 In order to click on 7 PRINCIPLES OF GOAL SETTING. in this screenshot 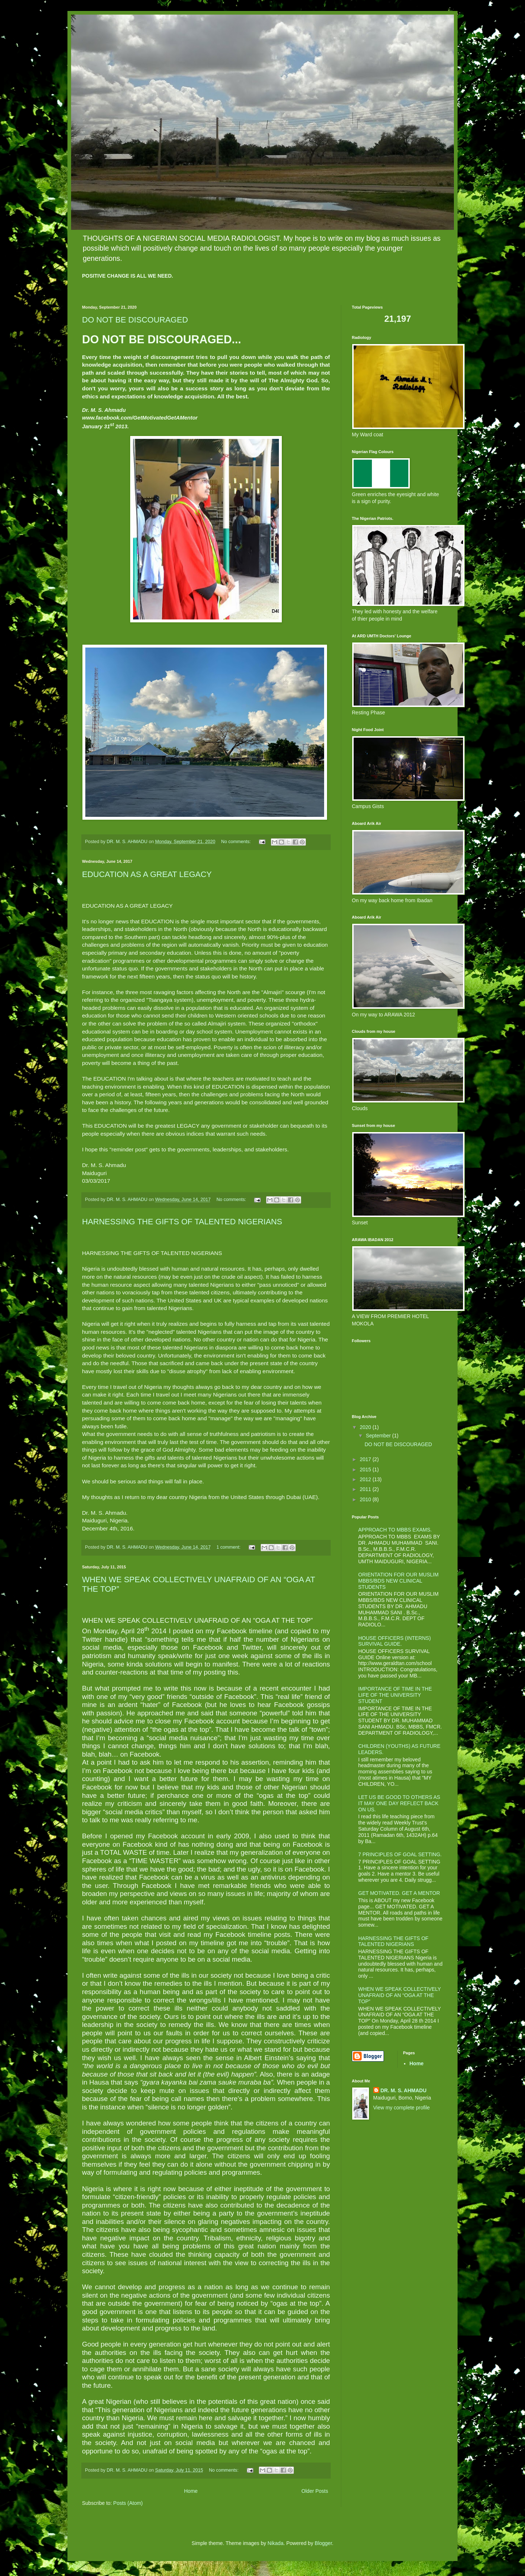, I will do `click(400, 1854)`.